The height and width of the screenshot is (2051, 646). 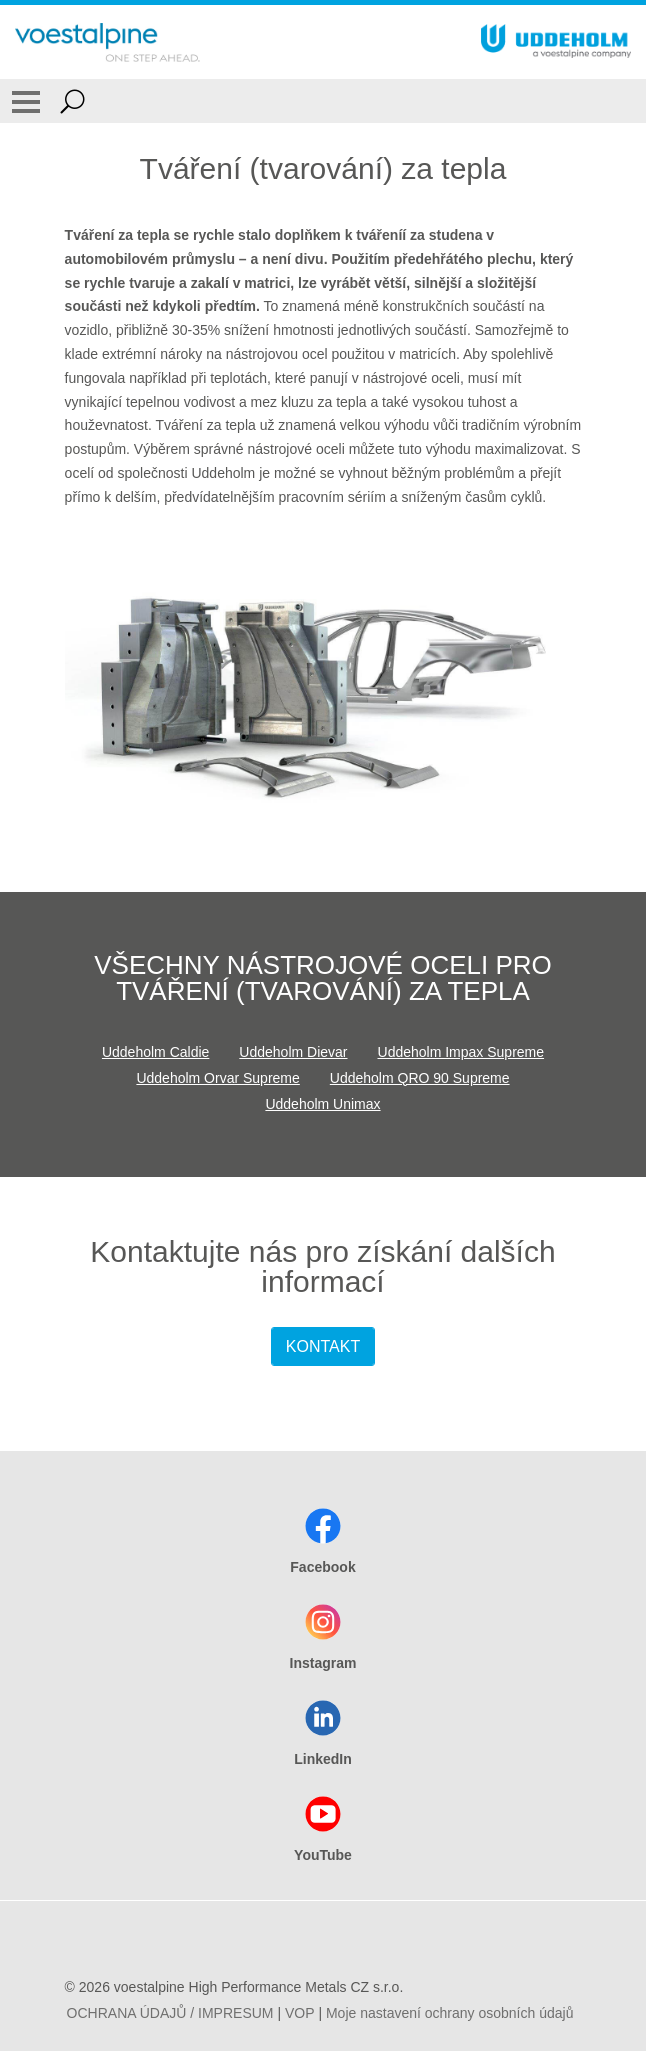 What do you see at coordinates (170, 2013) in the screenshot?
I see `OCHRANA ÚDAJŮ / IMPRESUM` at bounding box center [170, 2013].